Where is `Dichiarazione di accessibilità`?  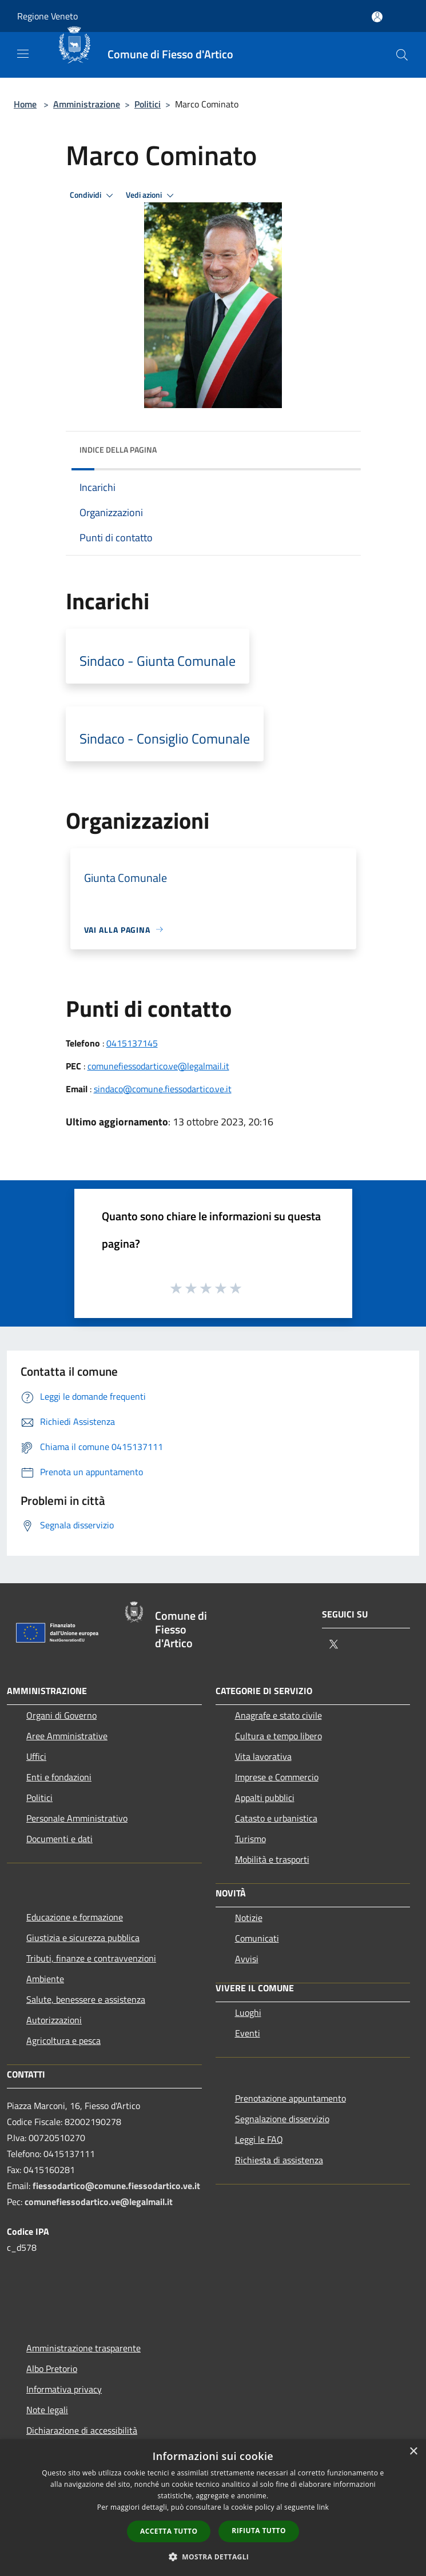 Dichiarazione di accessibilità is located at coordinates (81, 2430).